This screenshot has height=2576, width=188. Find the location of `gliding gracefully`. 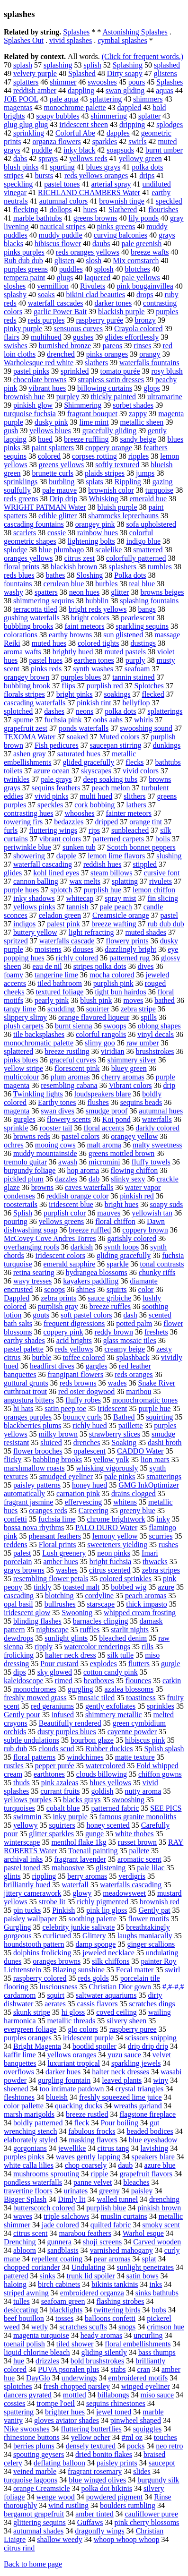

gliding gracefully is located at coordinates (124, 1255).